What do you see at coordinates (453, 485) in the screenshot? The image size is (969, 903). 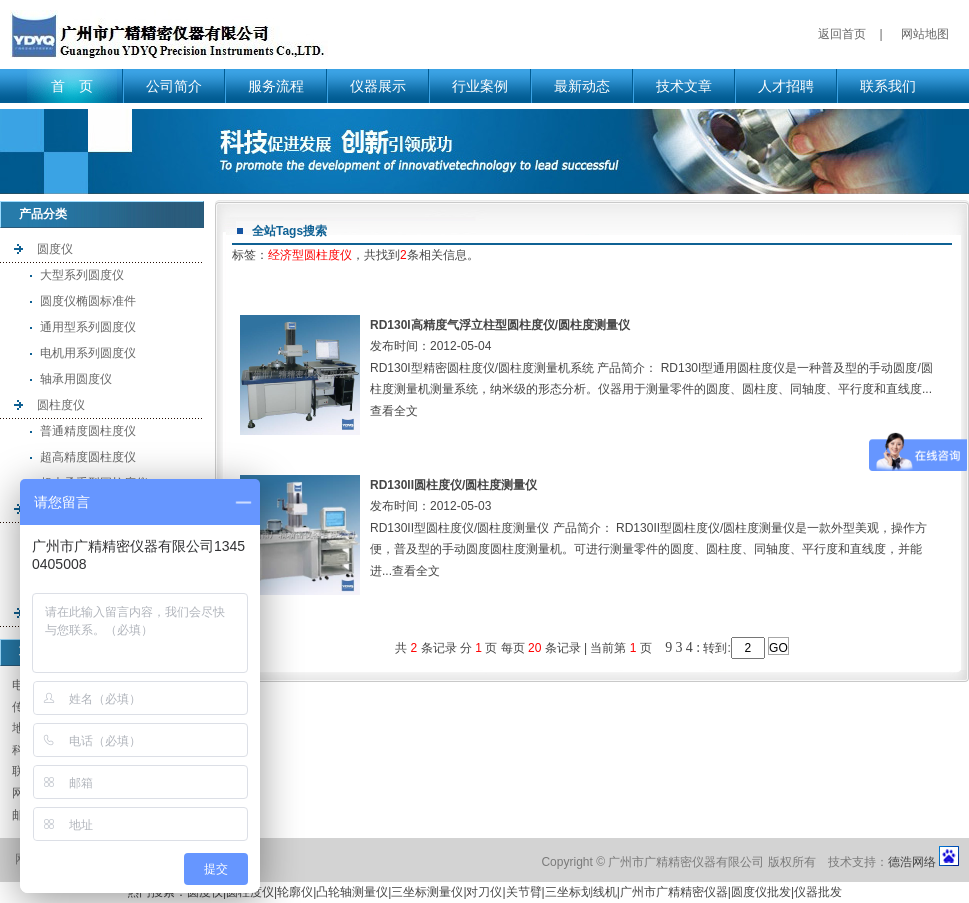 I see `RD130II圆柱度仪/圆柱度测量仪` at bounding box center [453, 485].